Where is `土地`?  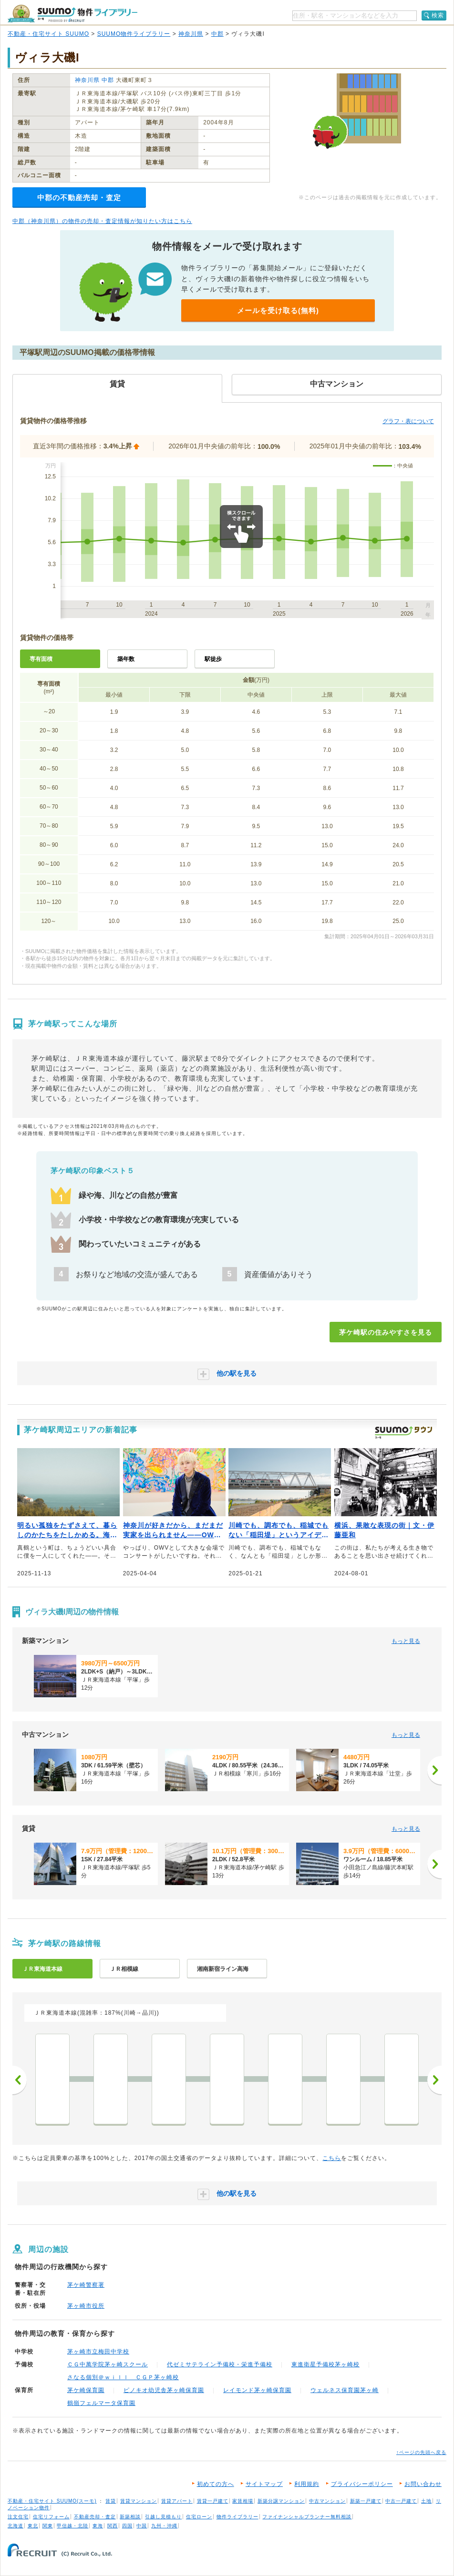
土地 is located at coordinates (426, 2501).